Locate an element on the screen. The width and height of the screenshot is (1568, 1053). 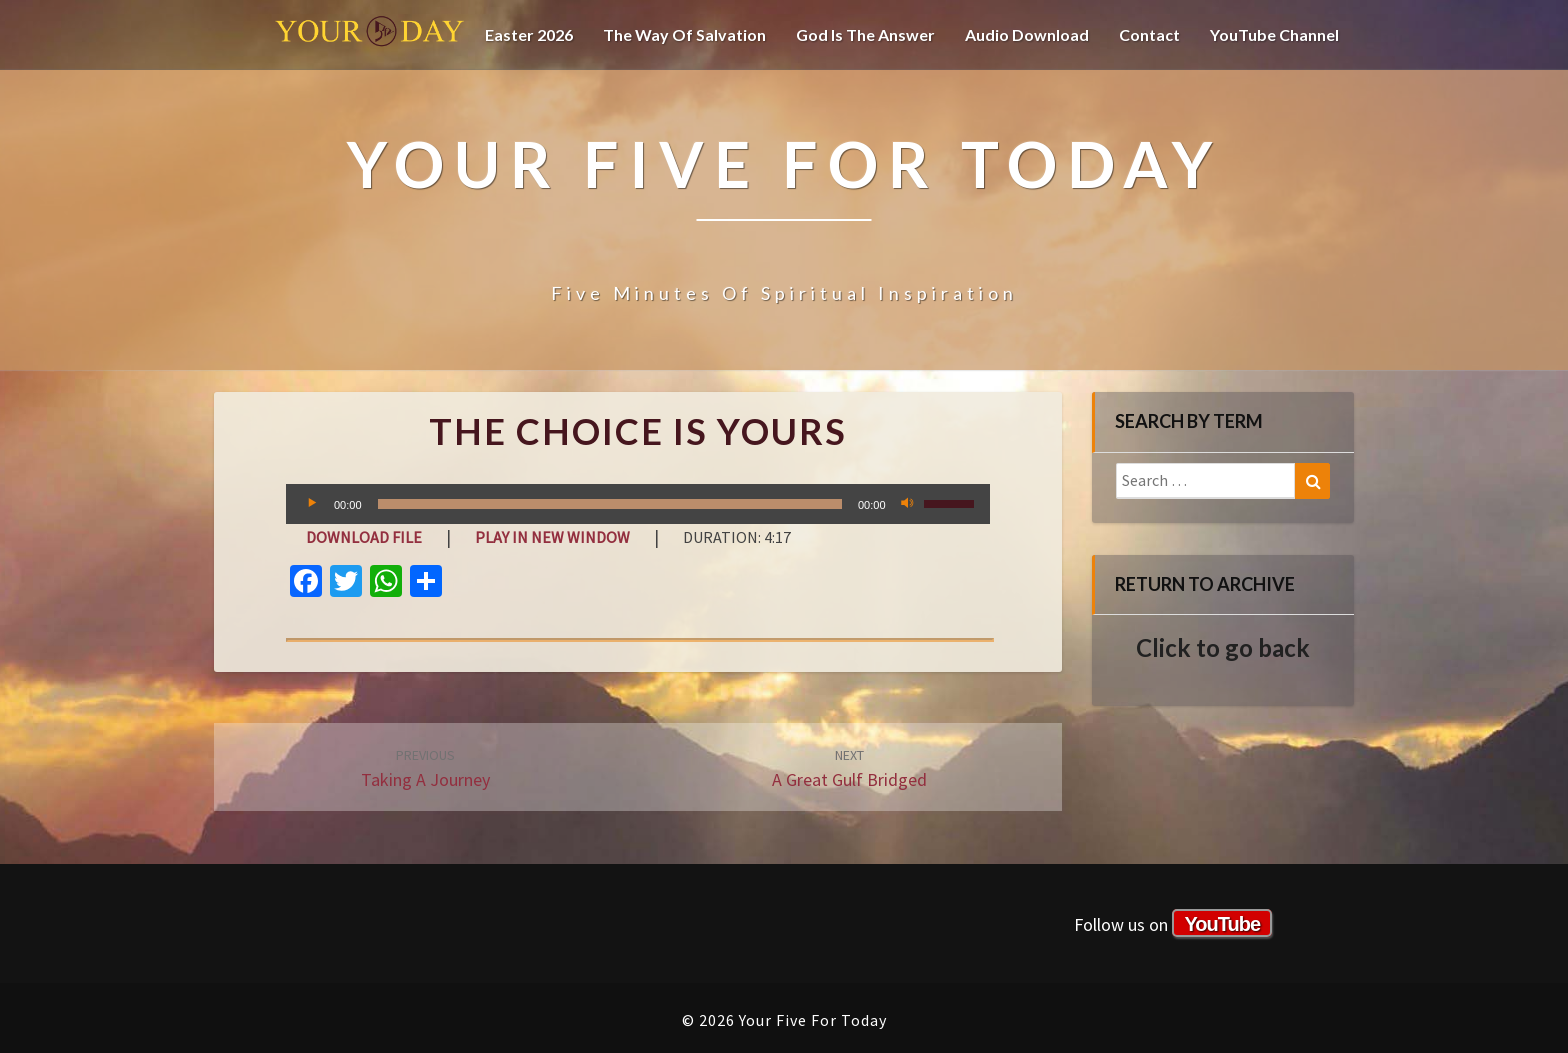
Play in new window is located at coordinates (552, 537).